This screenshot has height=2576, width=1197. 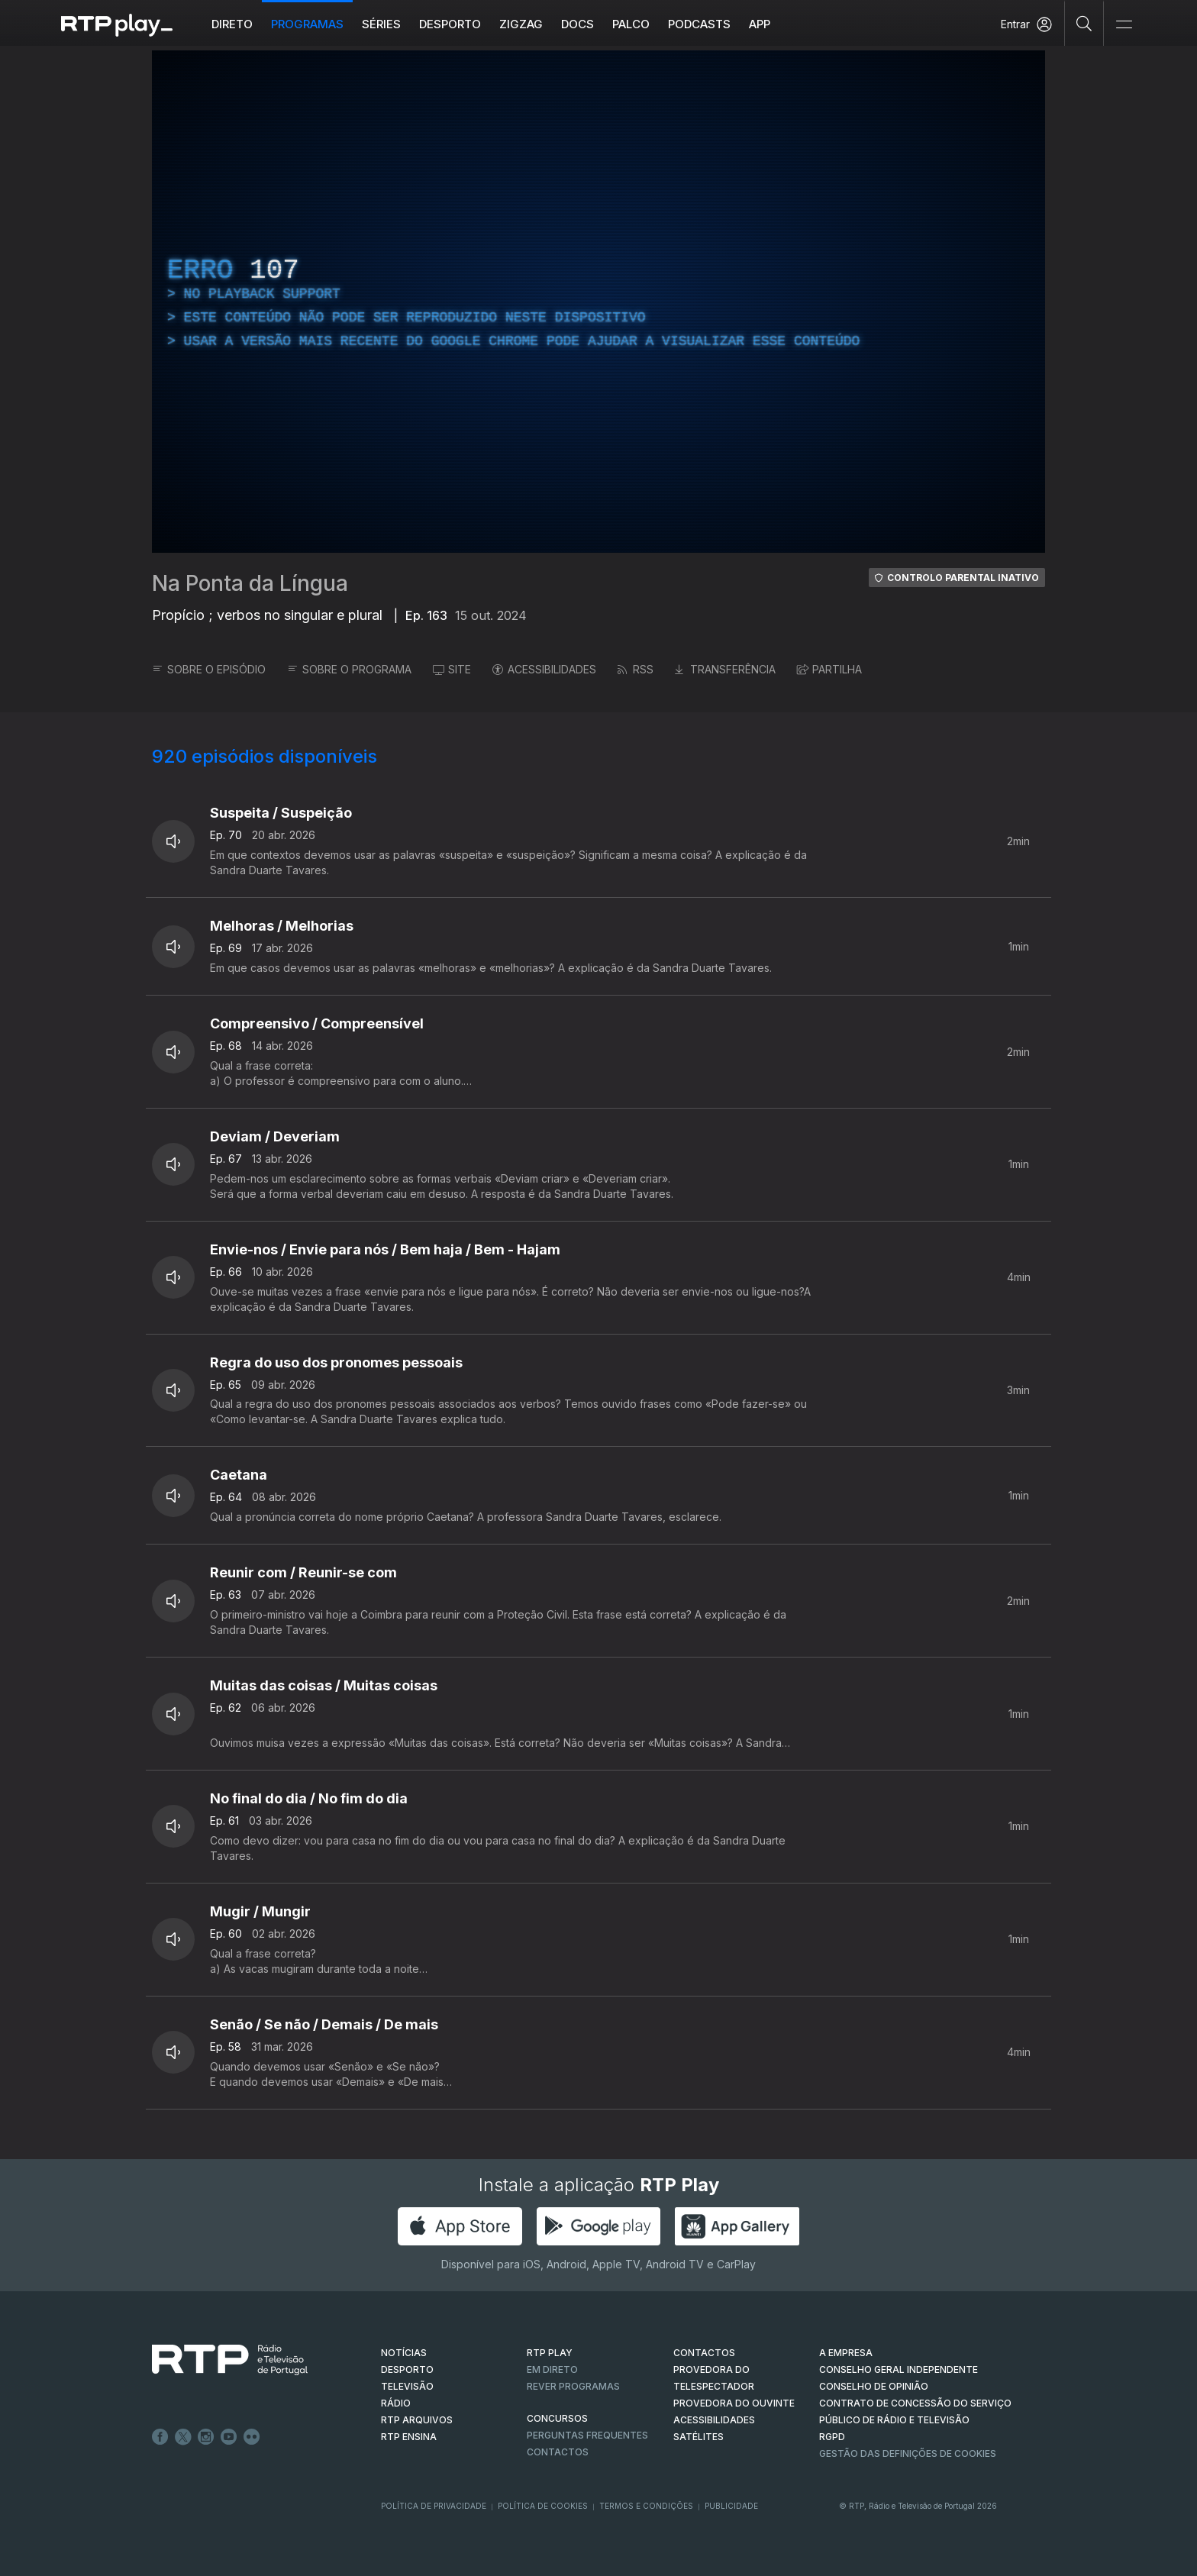 What do you see at coordinates (543, 2505) in the screenshot?
I see `Política de Cookies` at bounding box center [543, 2505].